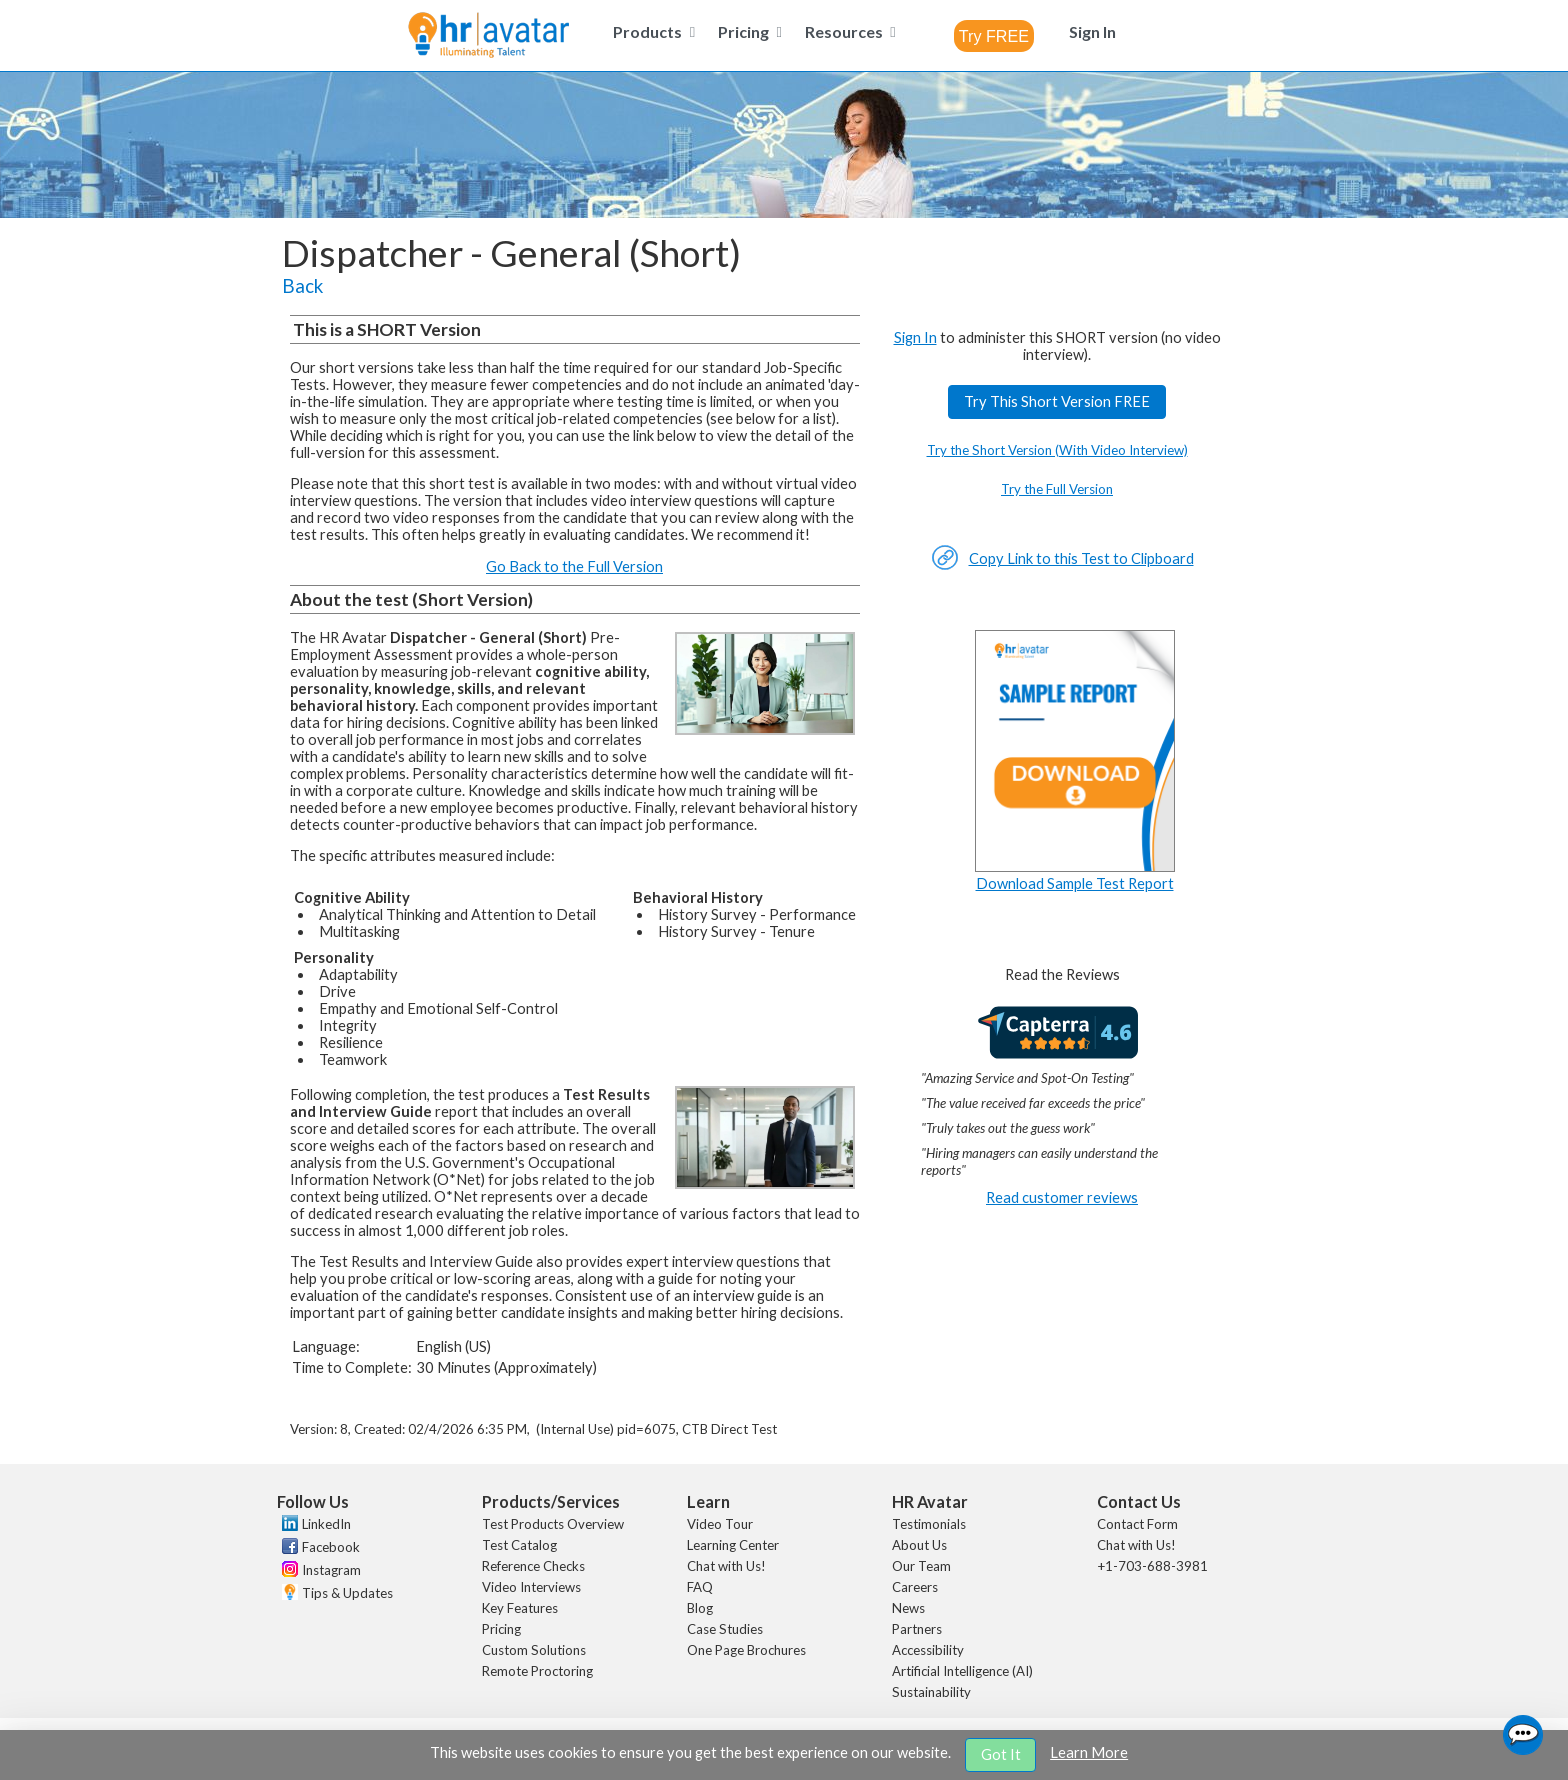  Describe the element at coordinates (520, 1608) in the screenshot. I see `Key Features` at that location.